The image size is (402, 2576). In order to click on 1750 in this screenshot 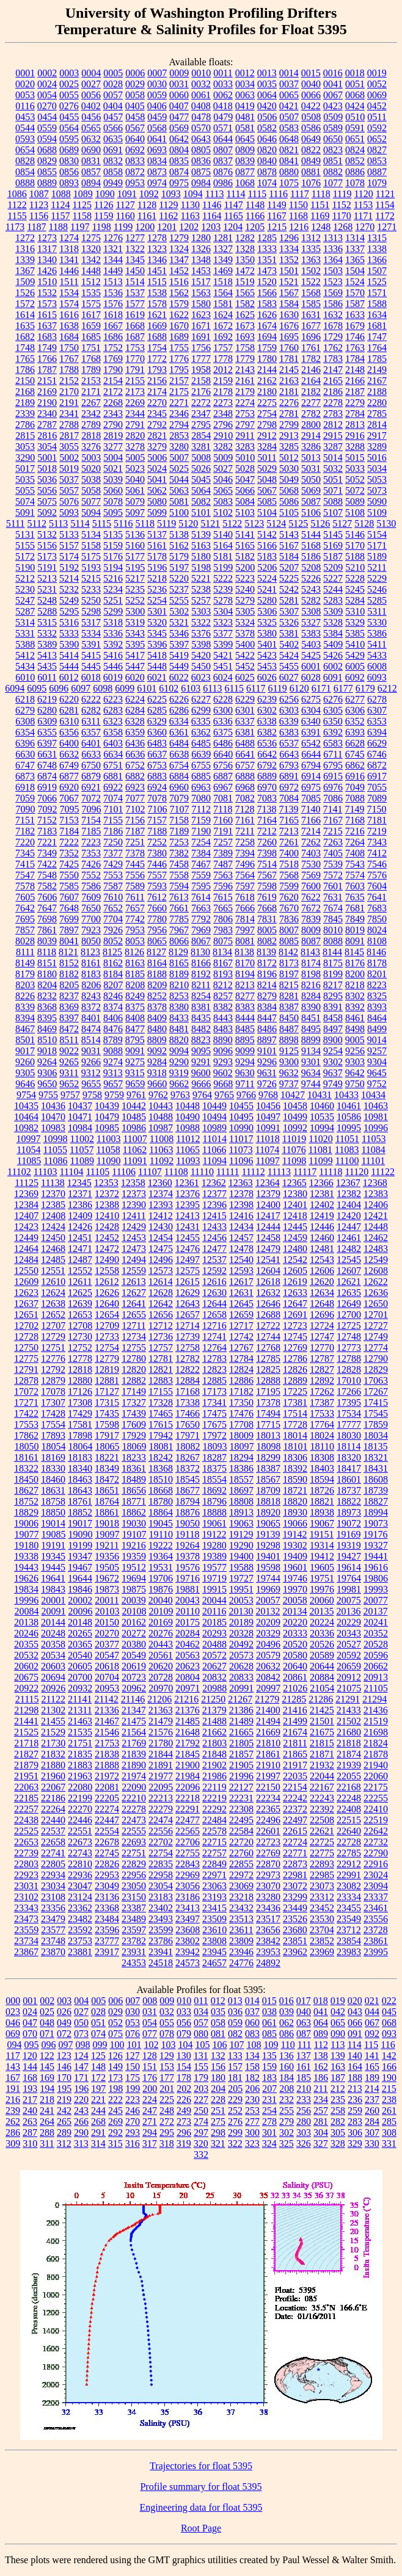, I will do `click(69, 347)`.